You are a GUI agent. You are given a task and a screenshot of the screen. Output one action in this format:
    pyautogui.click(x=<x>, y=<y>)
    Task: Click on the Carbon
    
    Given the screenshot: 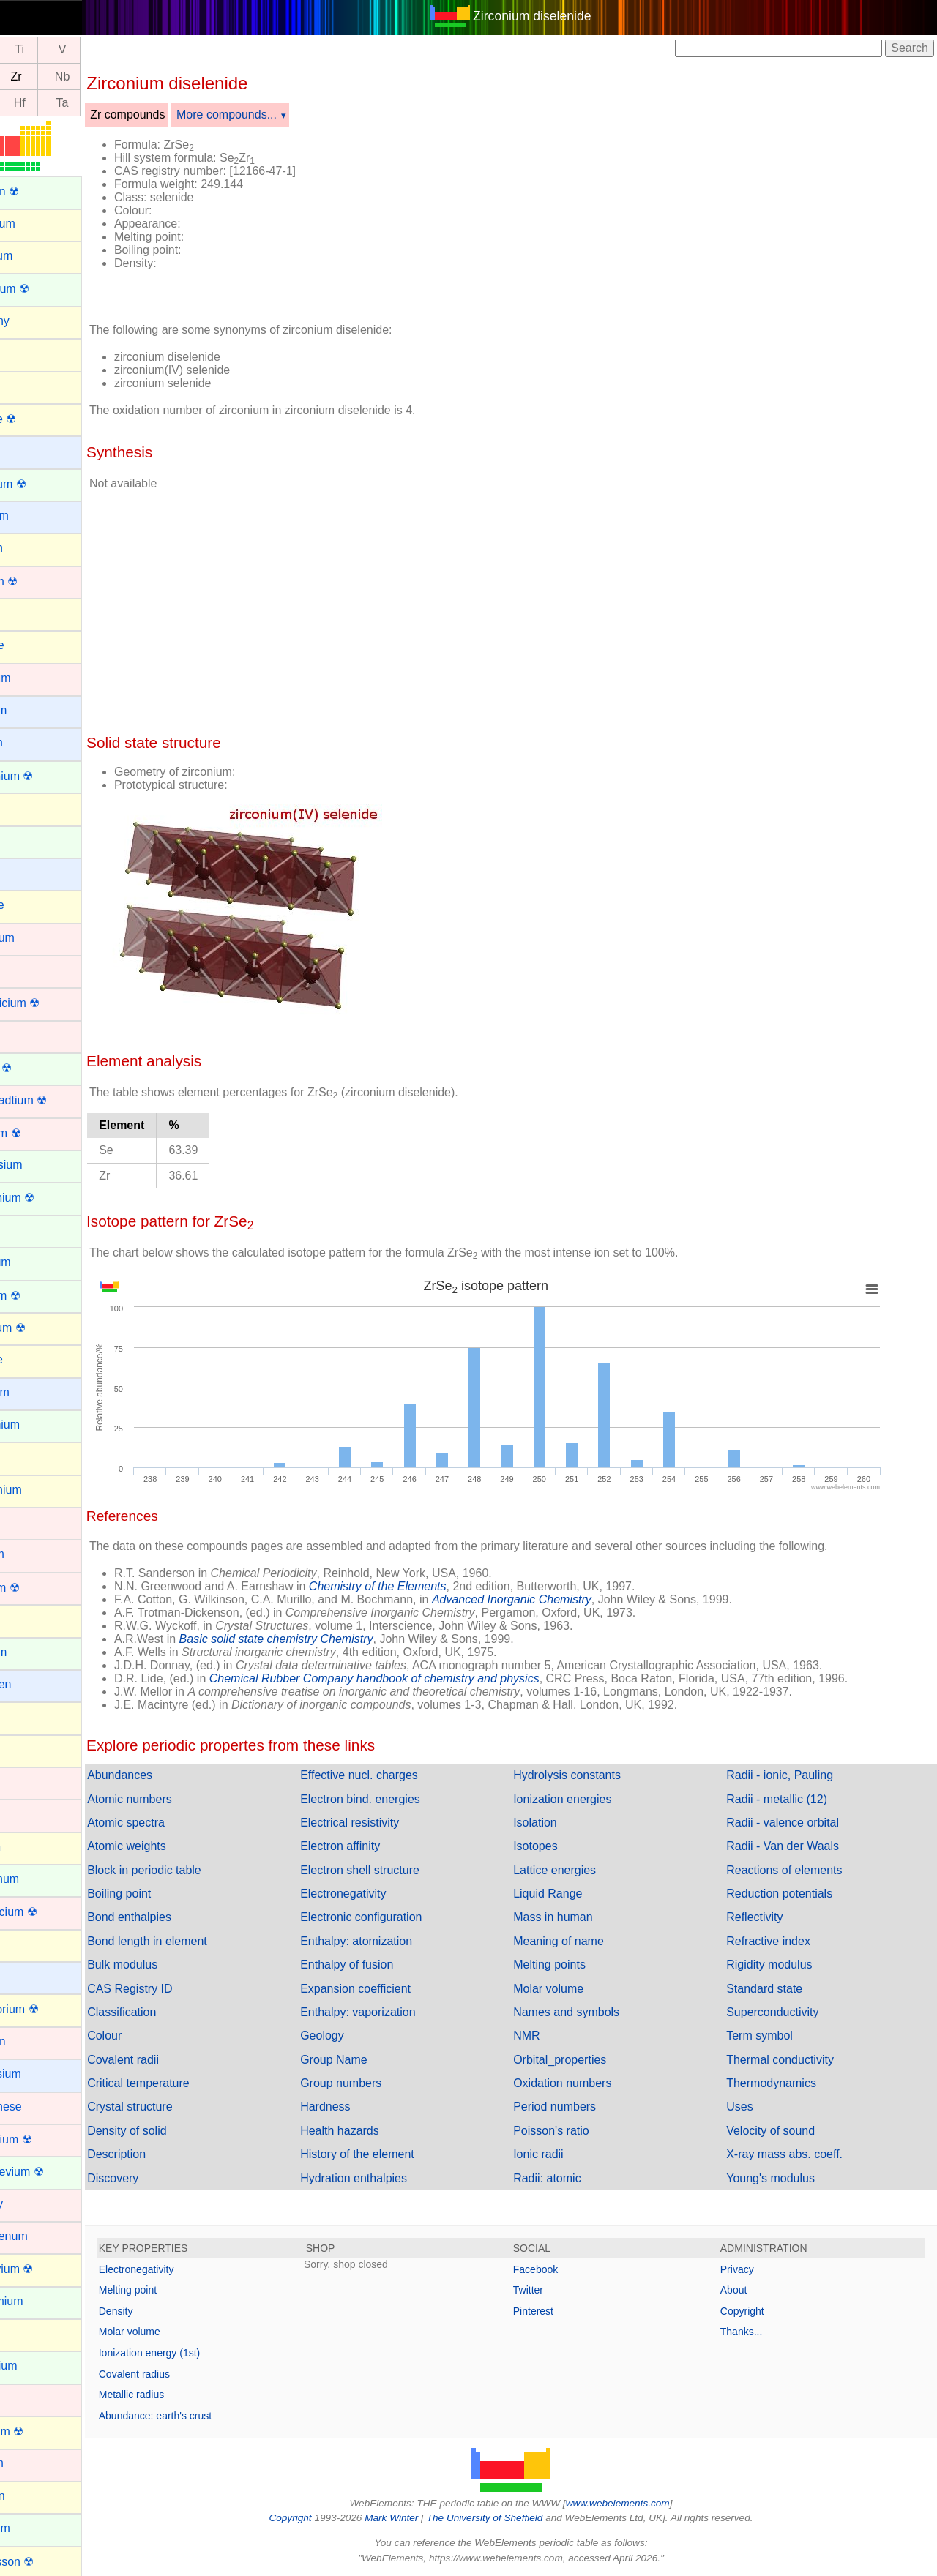 What is the action you would take?
    pyautogui.click(x=29, y=807)
    